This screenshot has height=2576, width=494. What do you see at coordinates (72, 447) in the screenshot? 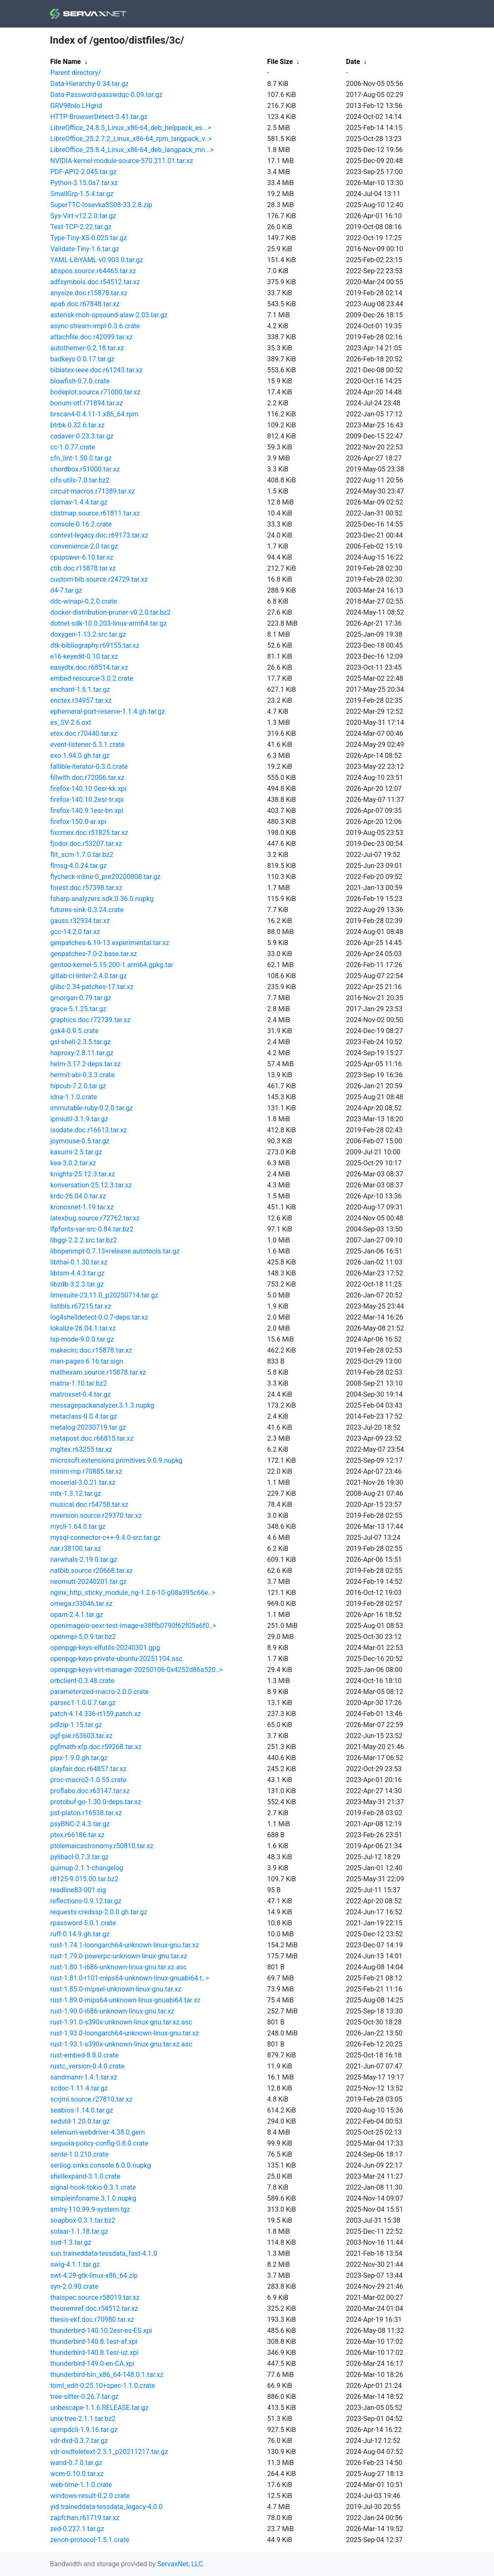
I see `cc-1.0.77.crate` at bounding box center [72, 447].